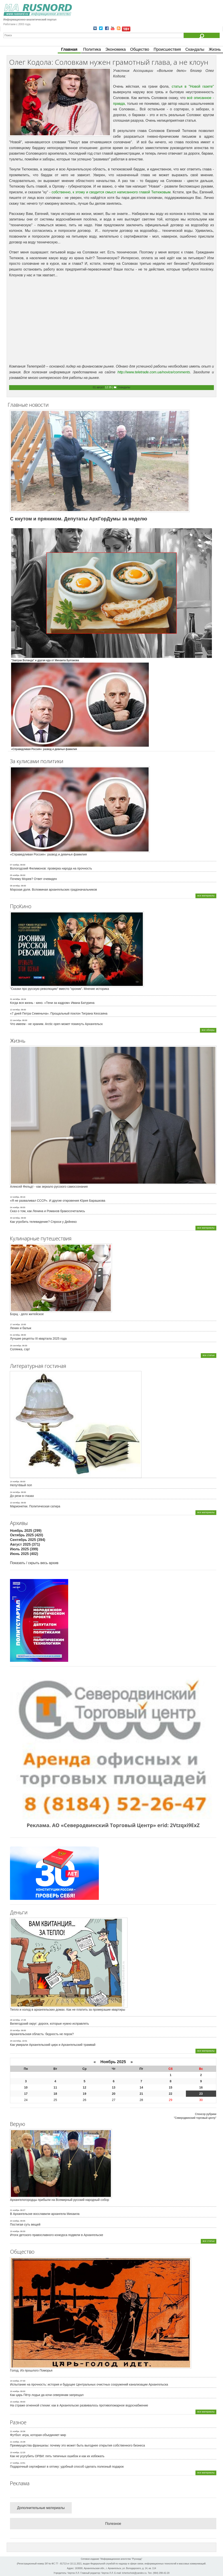  I want to click on Вилегодский округ: дороги, которые нужно исправлять, so click(49, 2023).